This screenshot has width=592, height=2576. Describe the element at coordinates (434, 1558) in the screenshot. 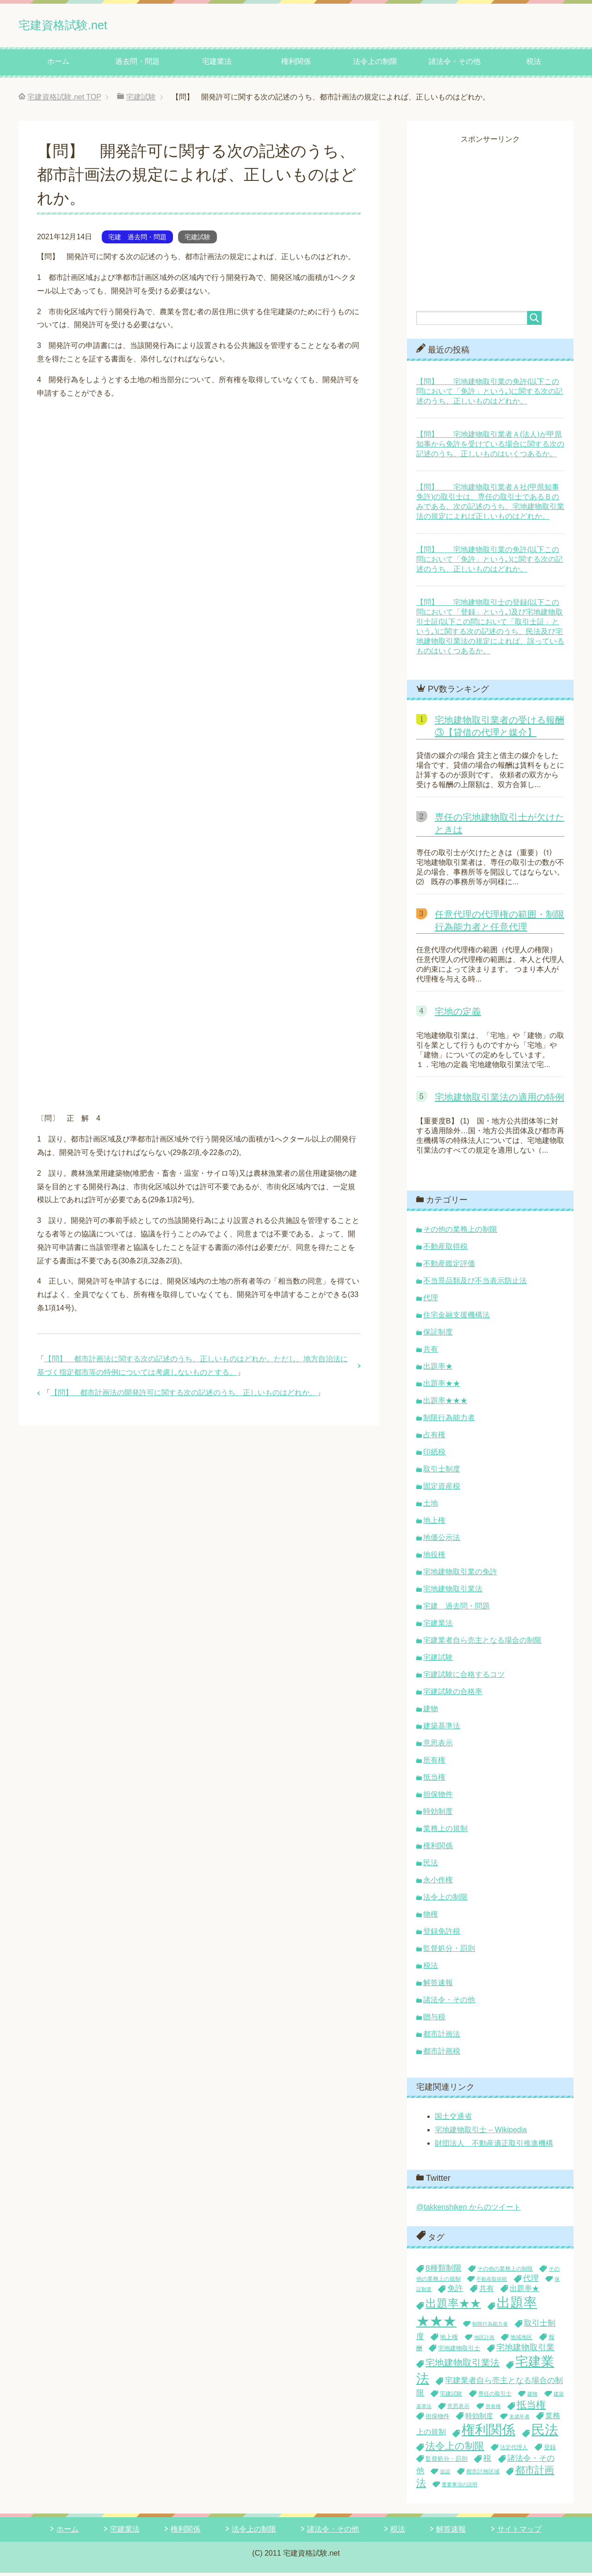

I see `地役権` at that location.